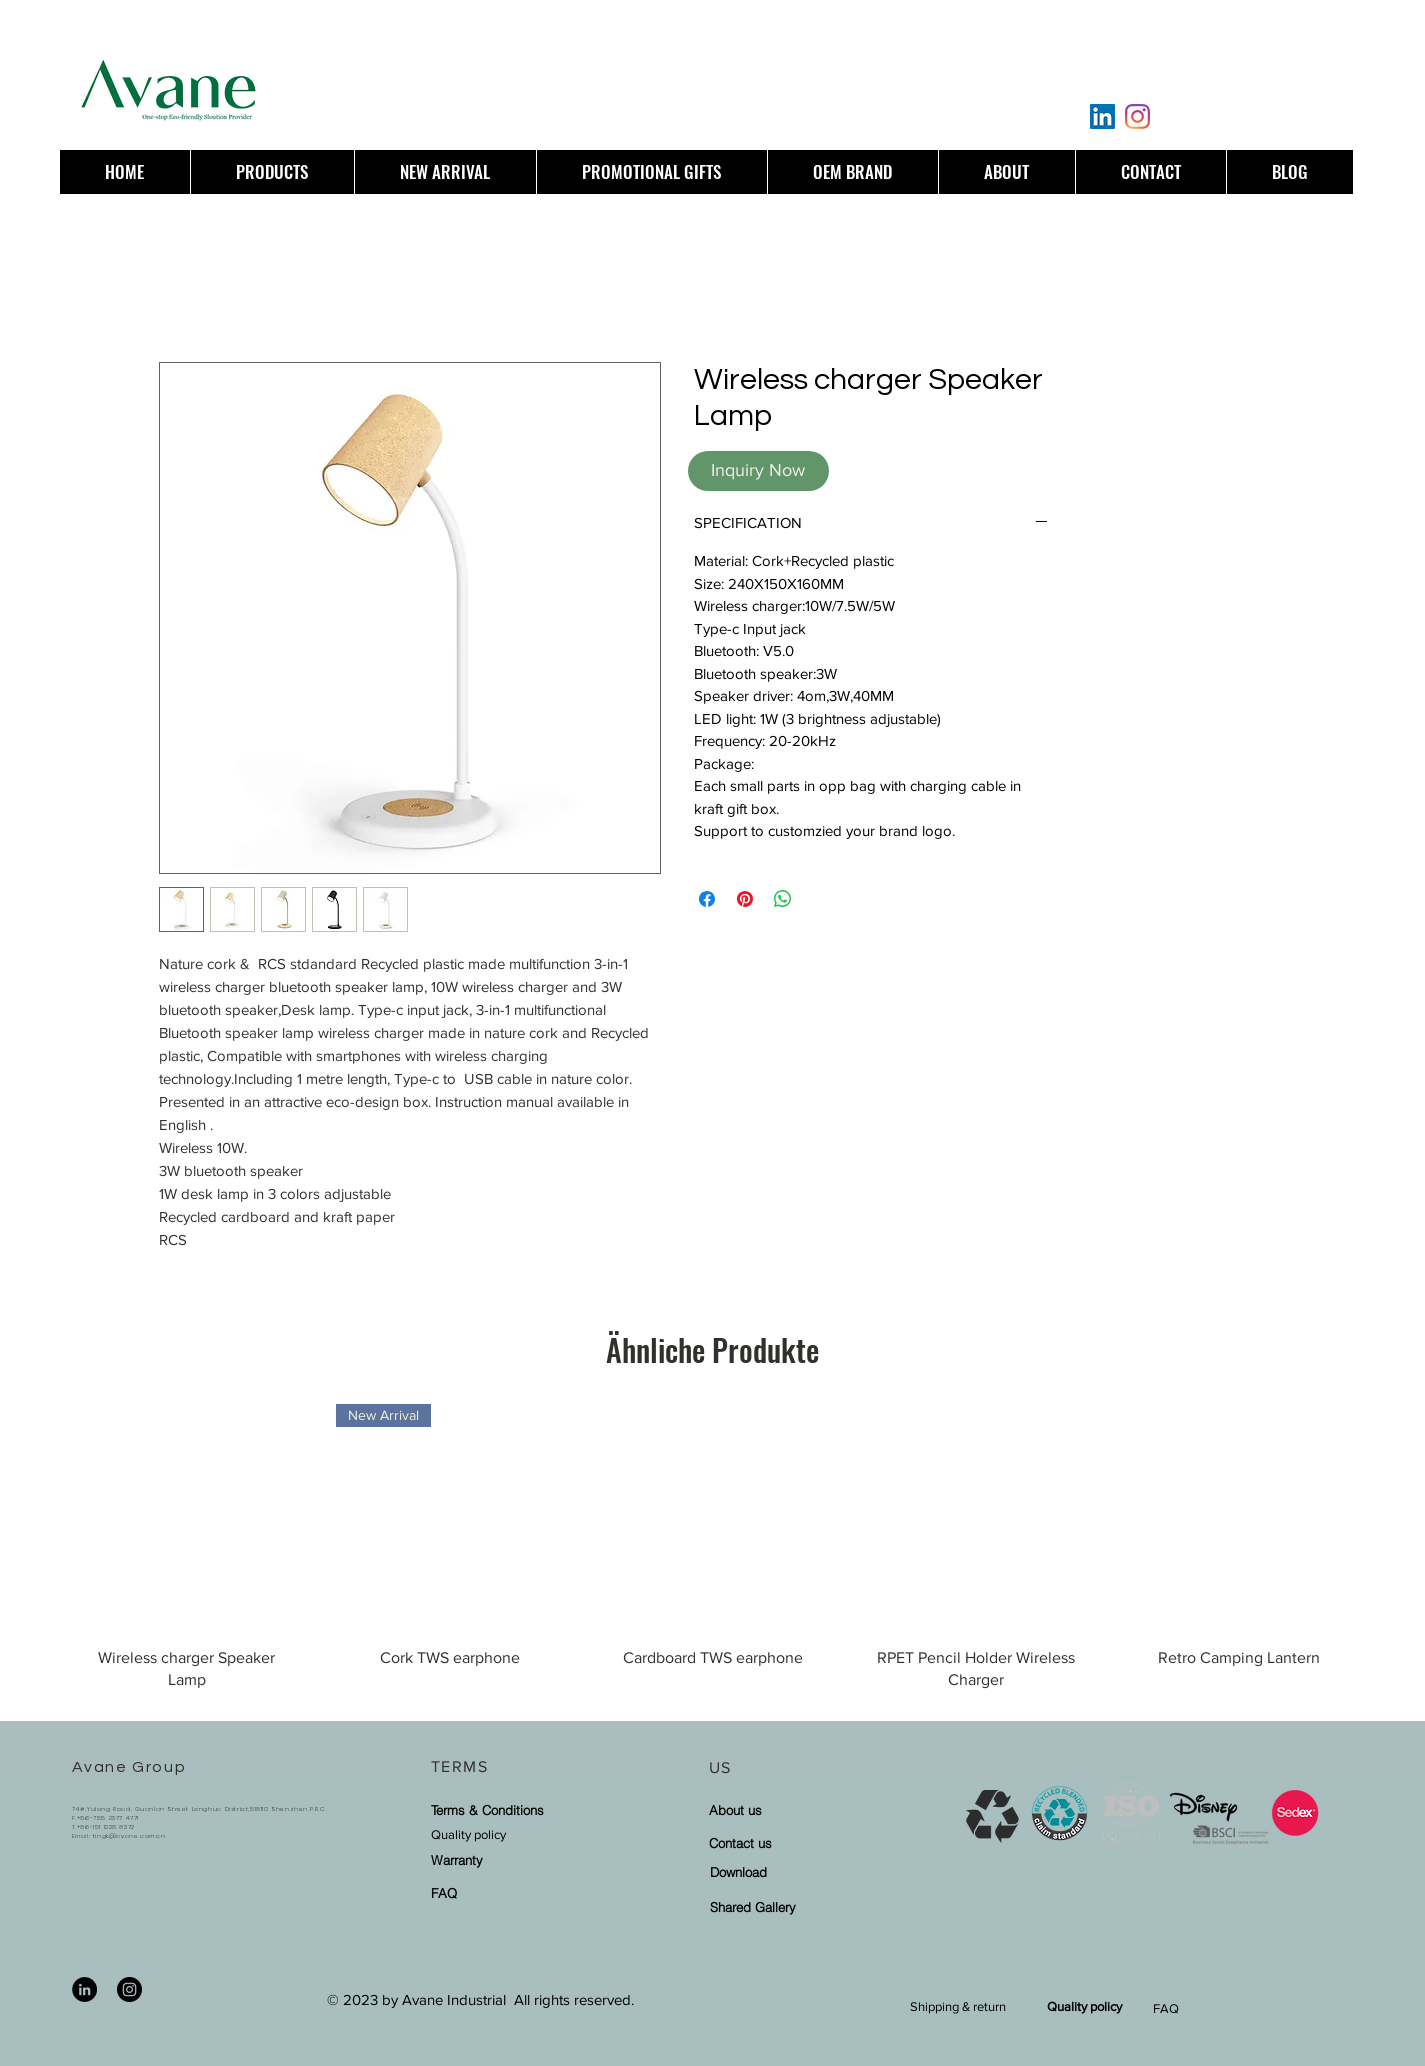 The image size is (1425, 2066). Describe the element at coordinates (481, 1892) in the screenshot. I see `[FAQ]` at that location.